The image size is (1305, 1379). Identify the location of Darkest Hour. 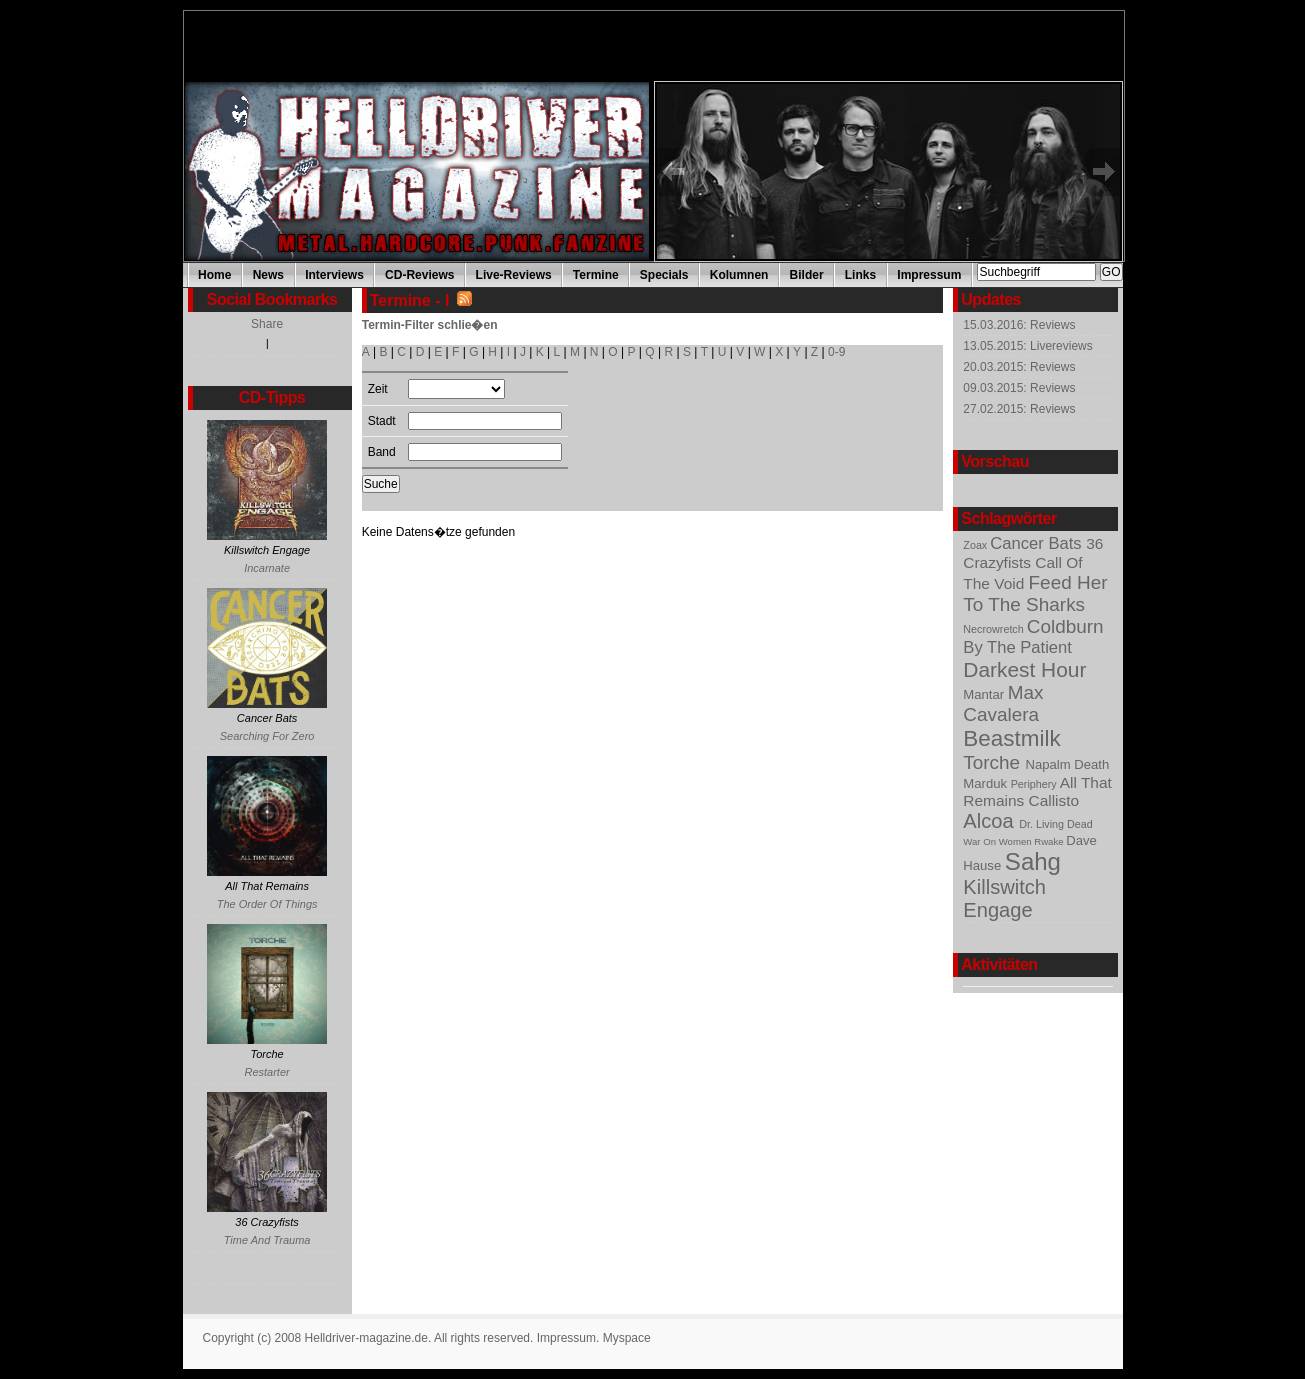
(1024, 669).